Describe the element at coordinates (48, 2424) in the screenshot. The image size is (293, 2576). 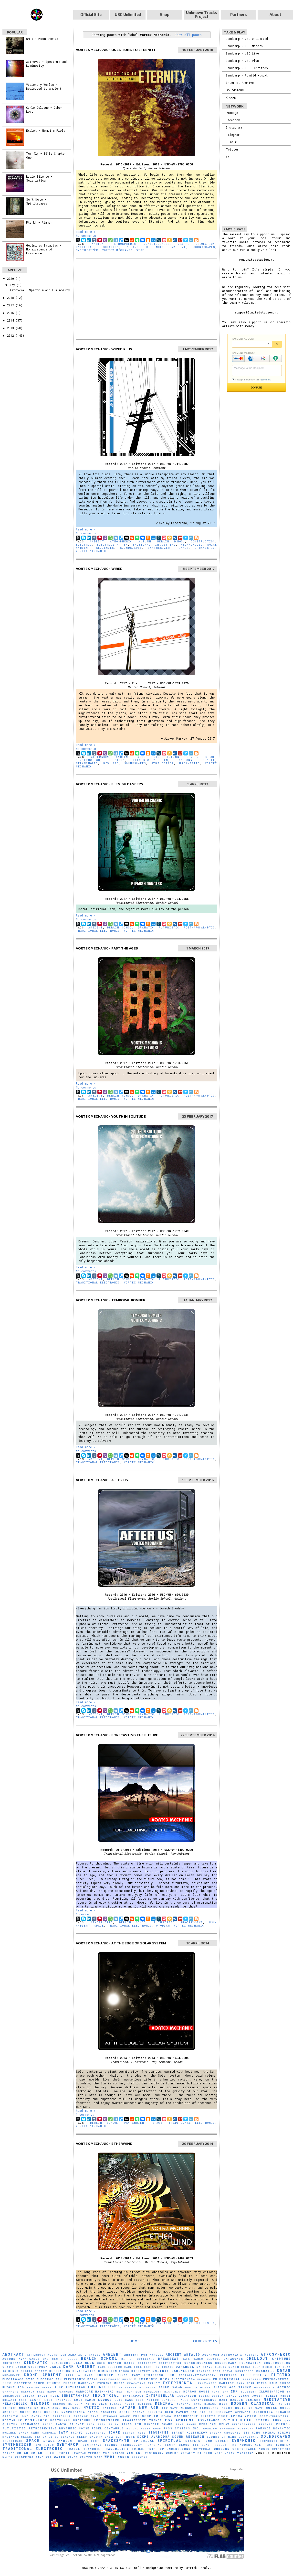
I see `Radio` at that location.